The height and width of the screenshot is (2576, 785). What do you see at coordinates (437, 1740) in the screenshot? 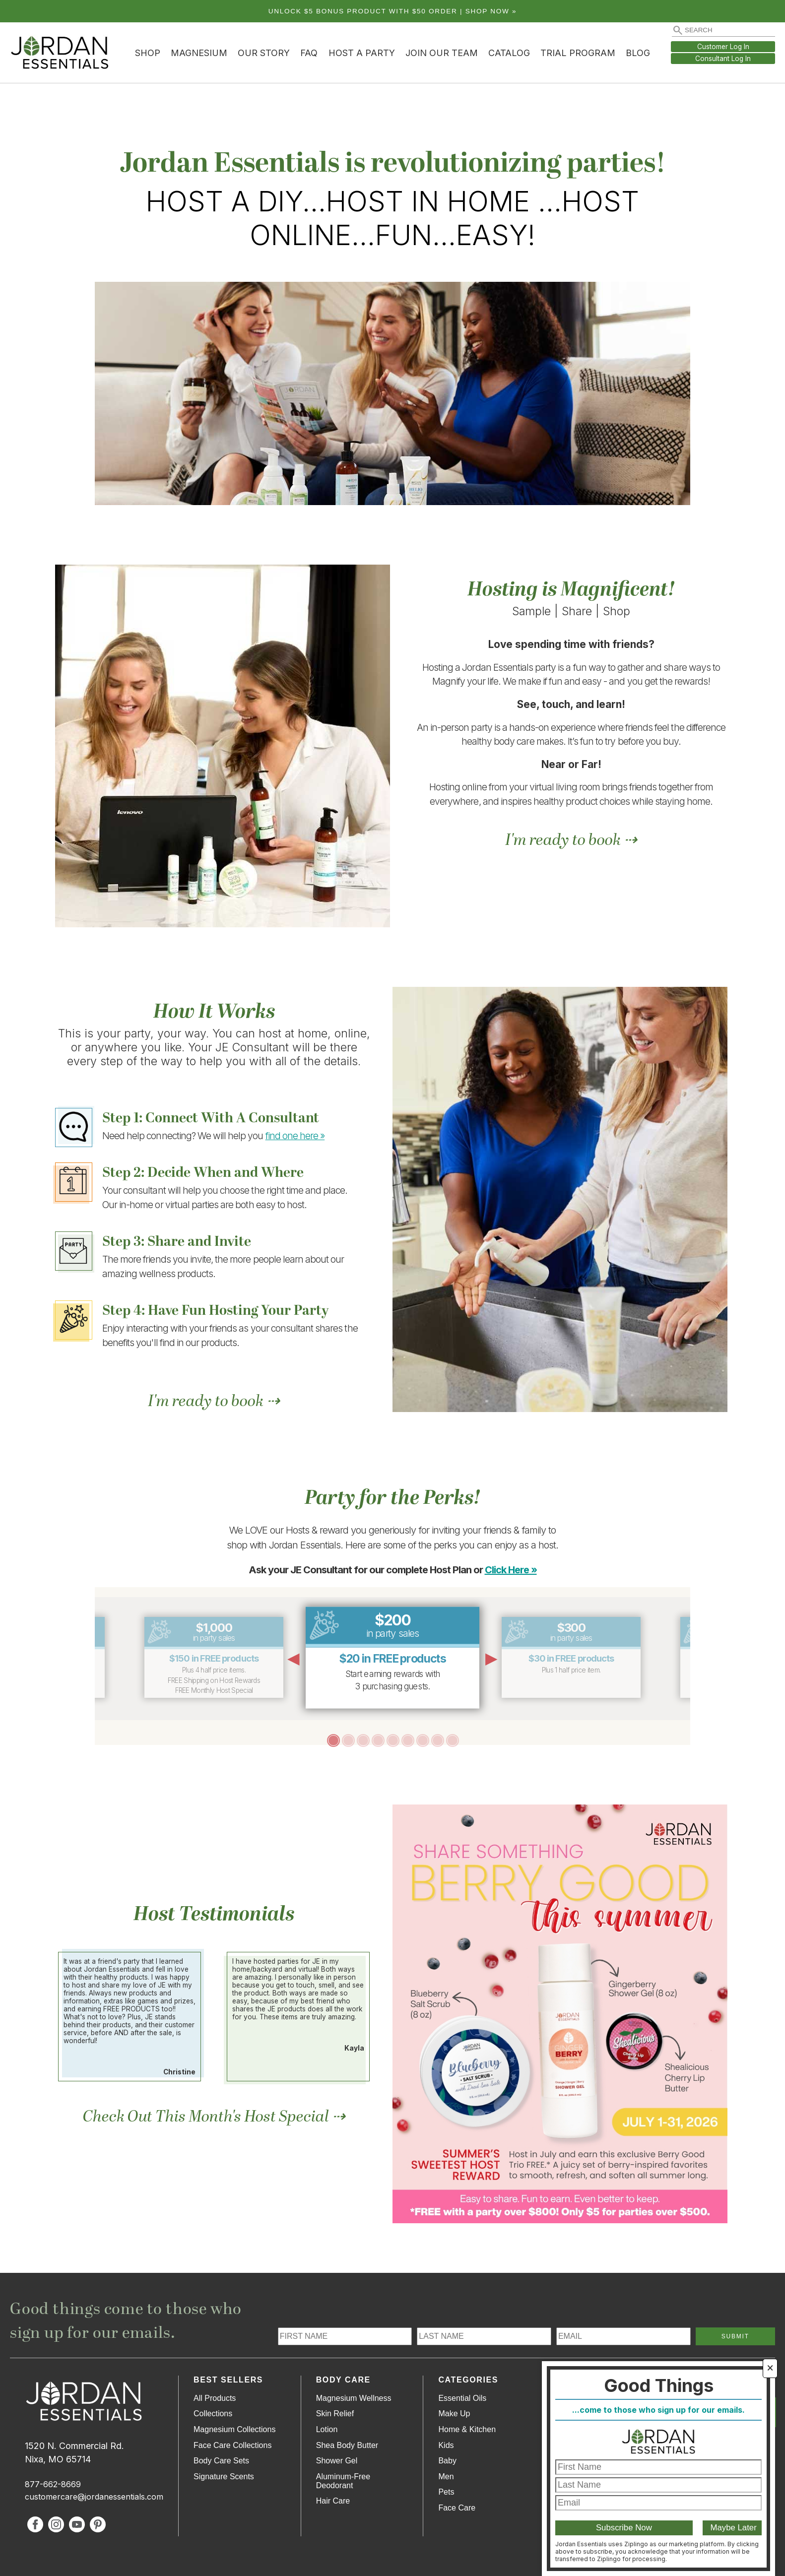
I see `8 [tab]` at bounding box center [437, 1740].